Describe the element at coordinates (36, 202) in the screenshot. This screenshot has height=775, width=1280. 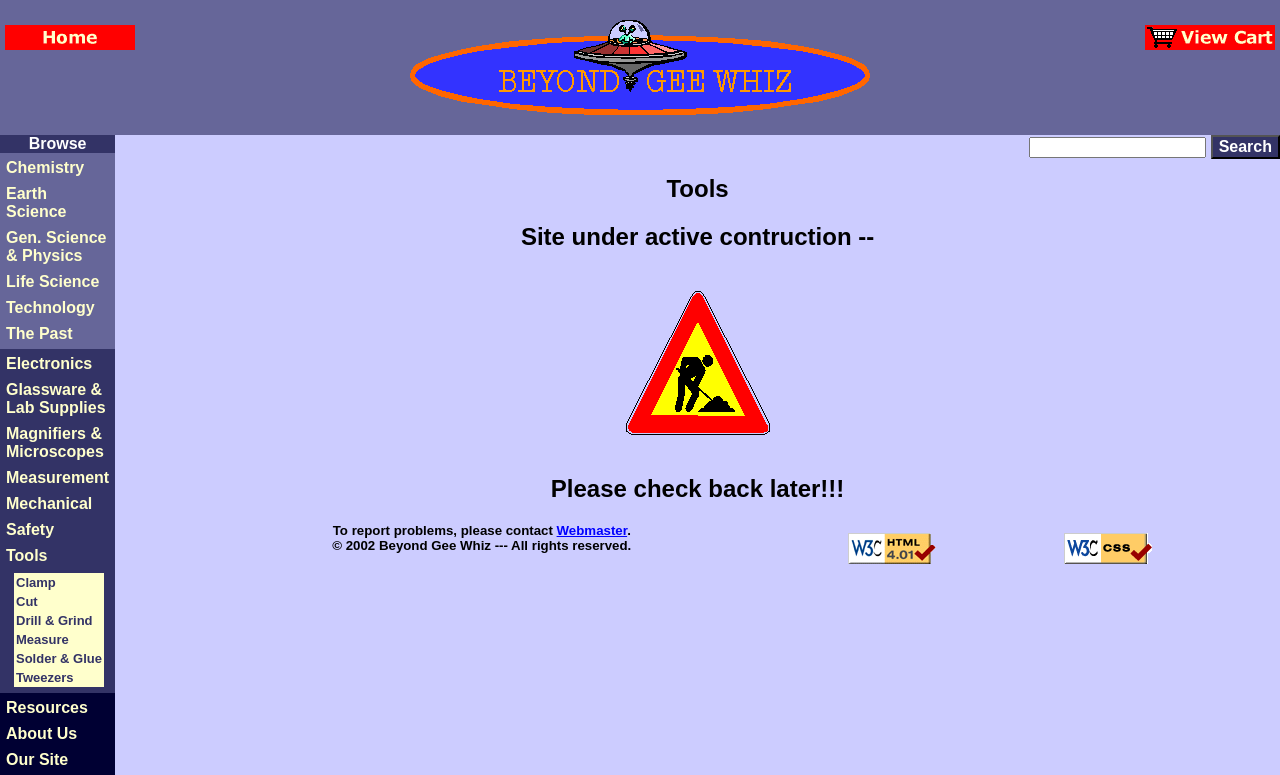
I see `Earth Science` at that location.